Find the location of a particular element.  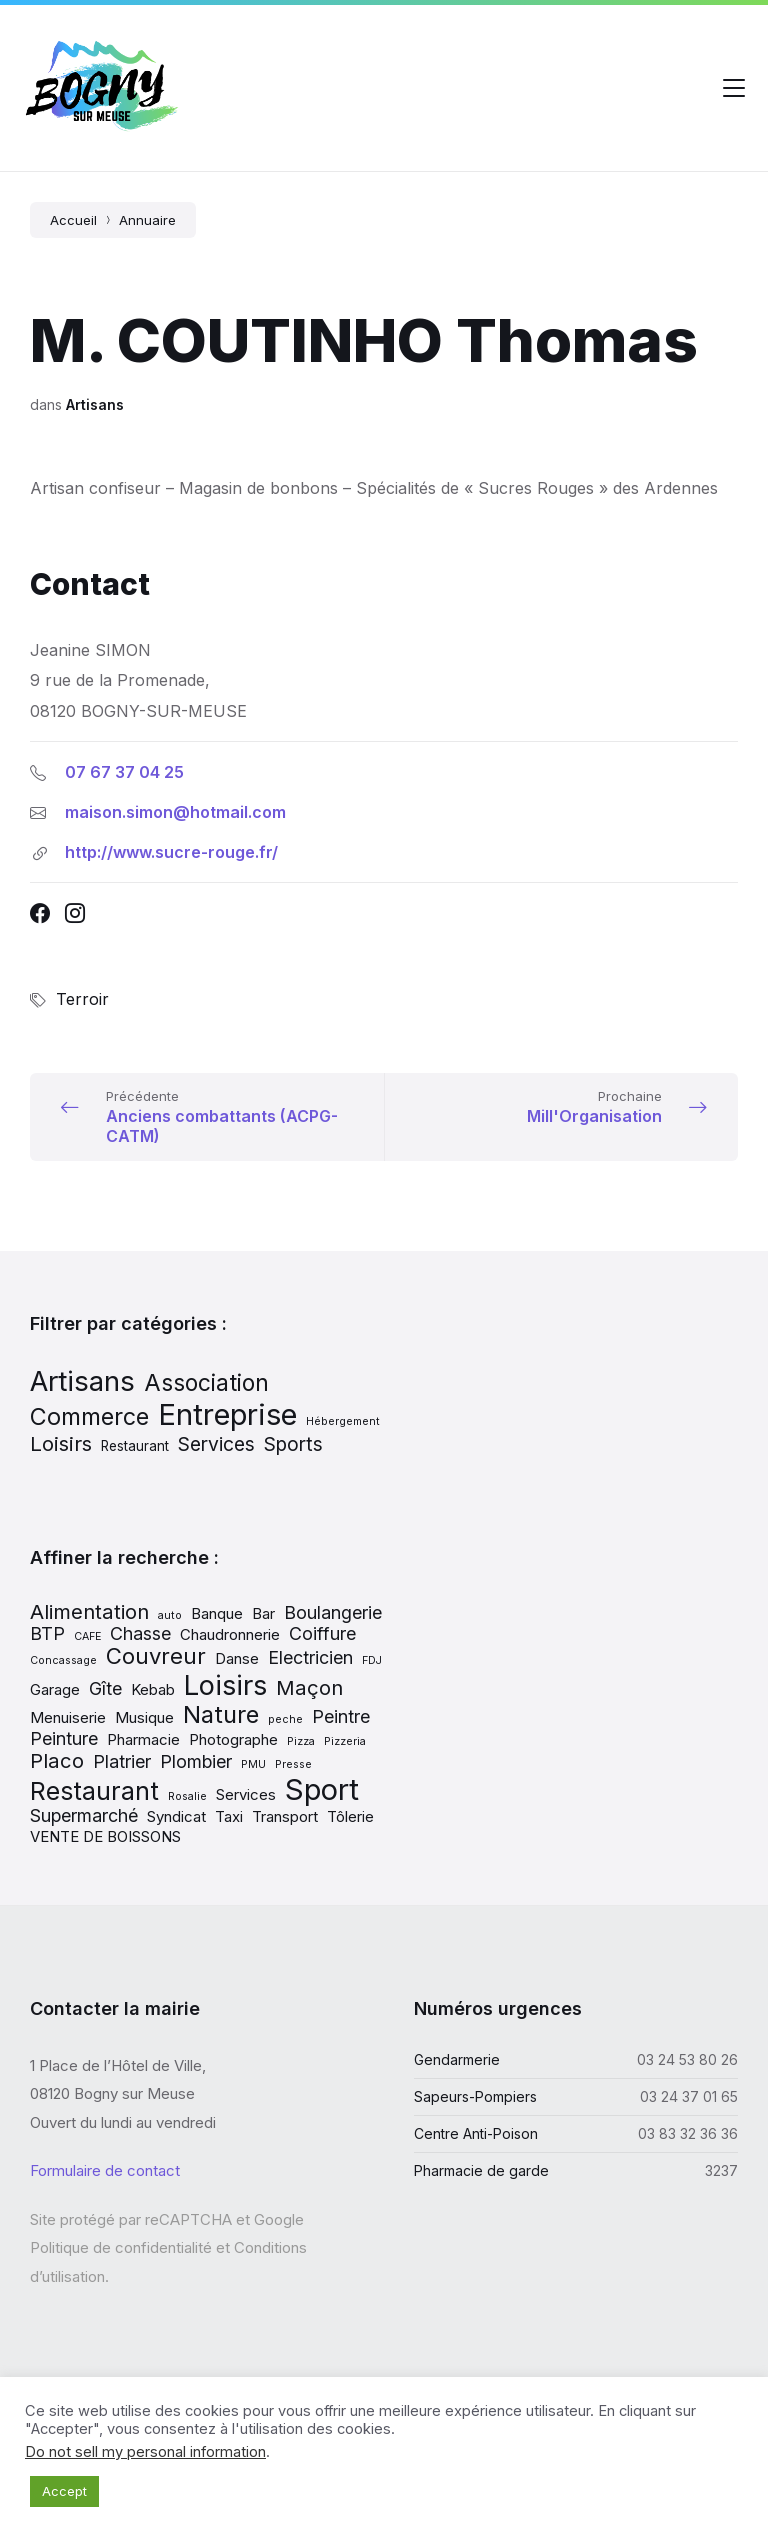

Bar [Bar (2 éléments)] is located at coordinates (263, 1613).